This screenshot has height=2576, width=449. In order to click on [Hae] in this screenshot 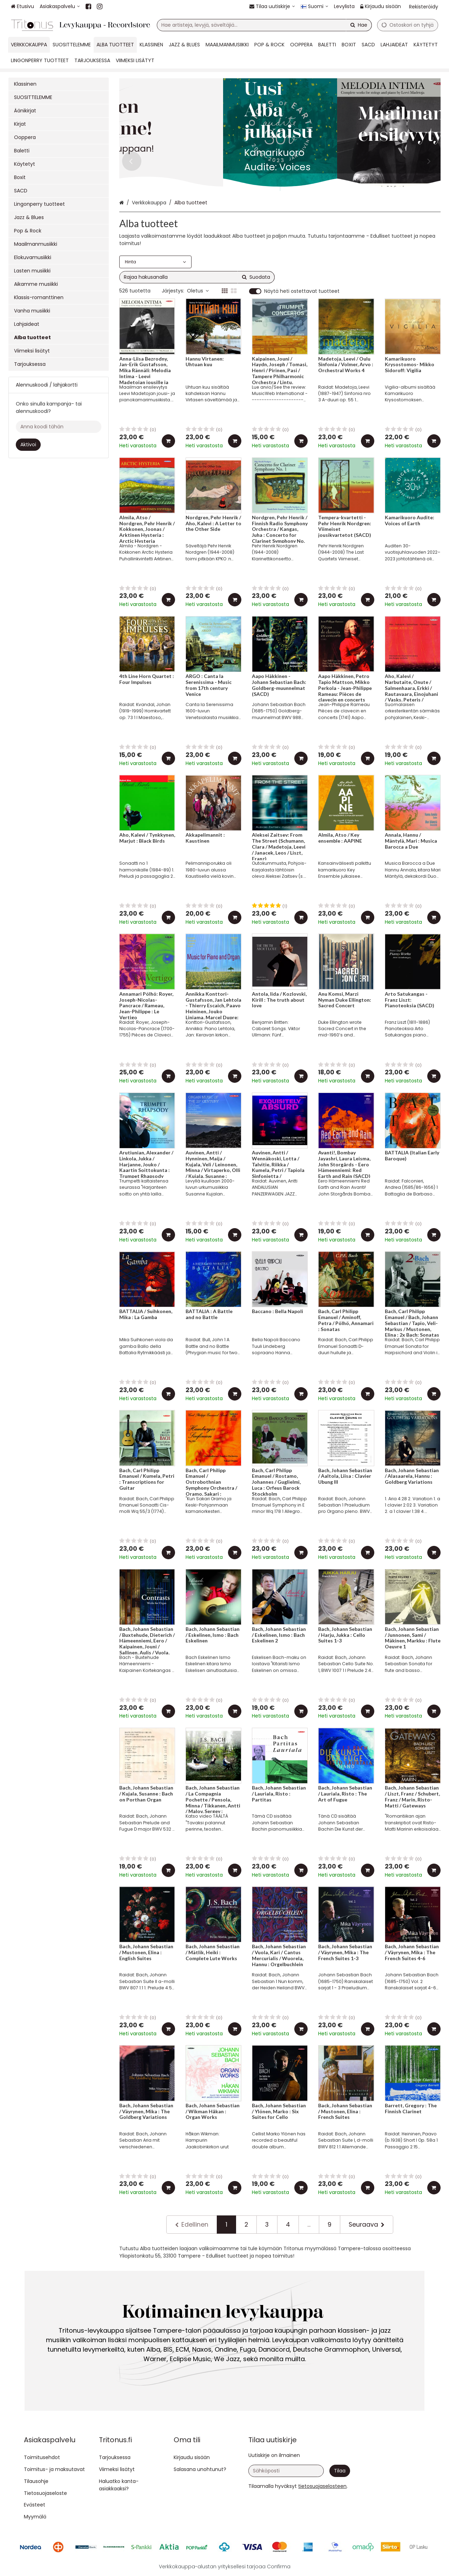, I will do `click(359, 25)`.